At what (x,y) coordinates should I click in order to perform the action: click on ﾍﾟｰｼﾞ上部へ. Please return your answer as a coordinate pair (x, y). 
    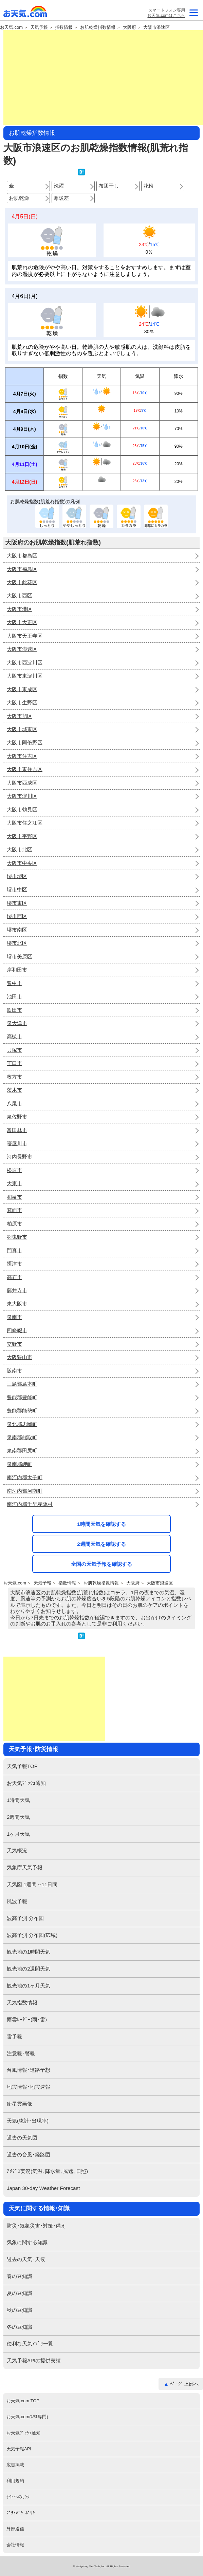
    Looking at the image, I should click on (184, 2384).